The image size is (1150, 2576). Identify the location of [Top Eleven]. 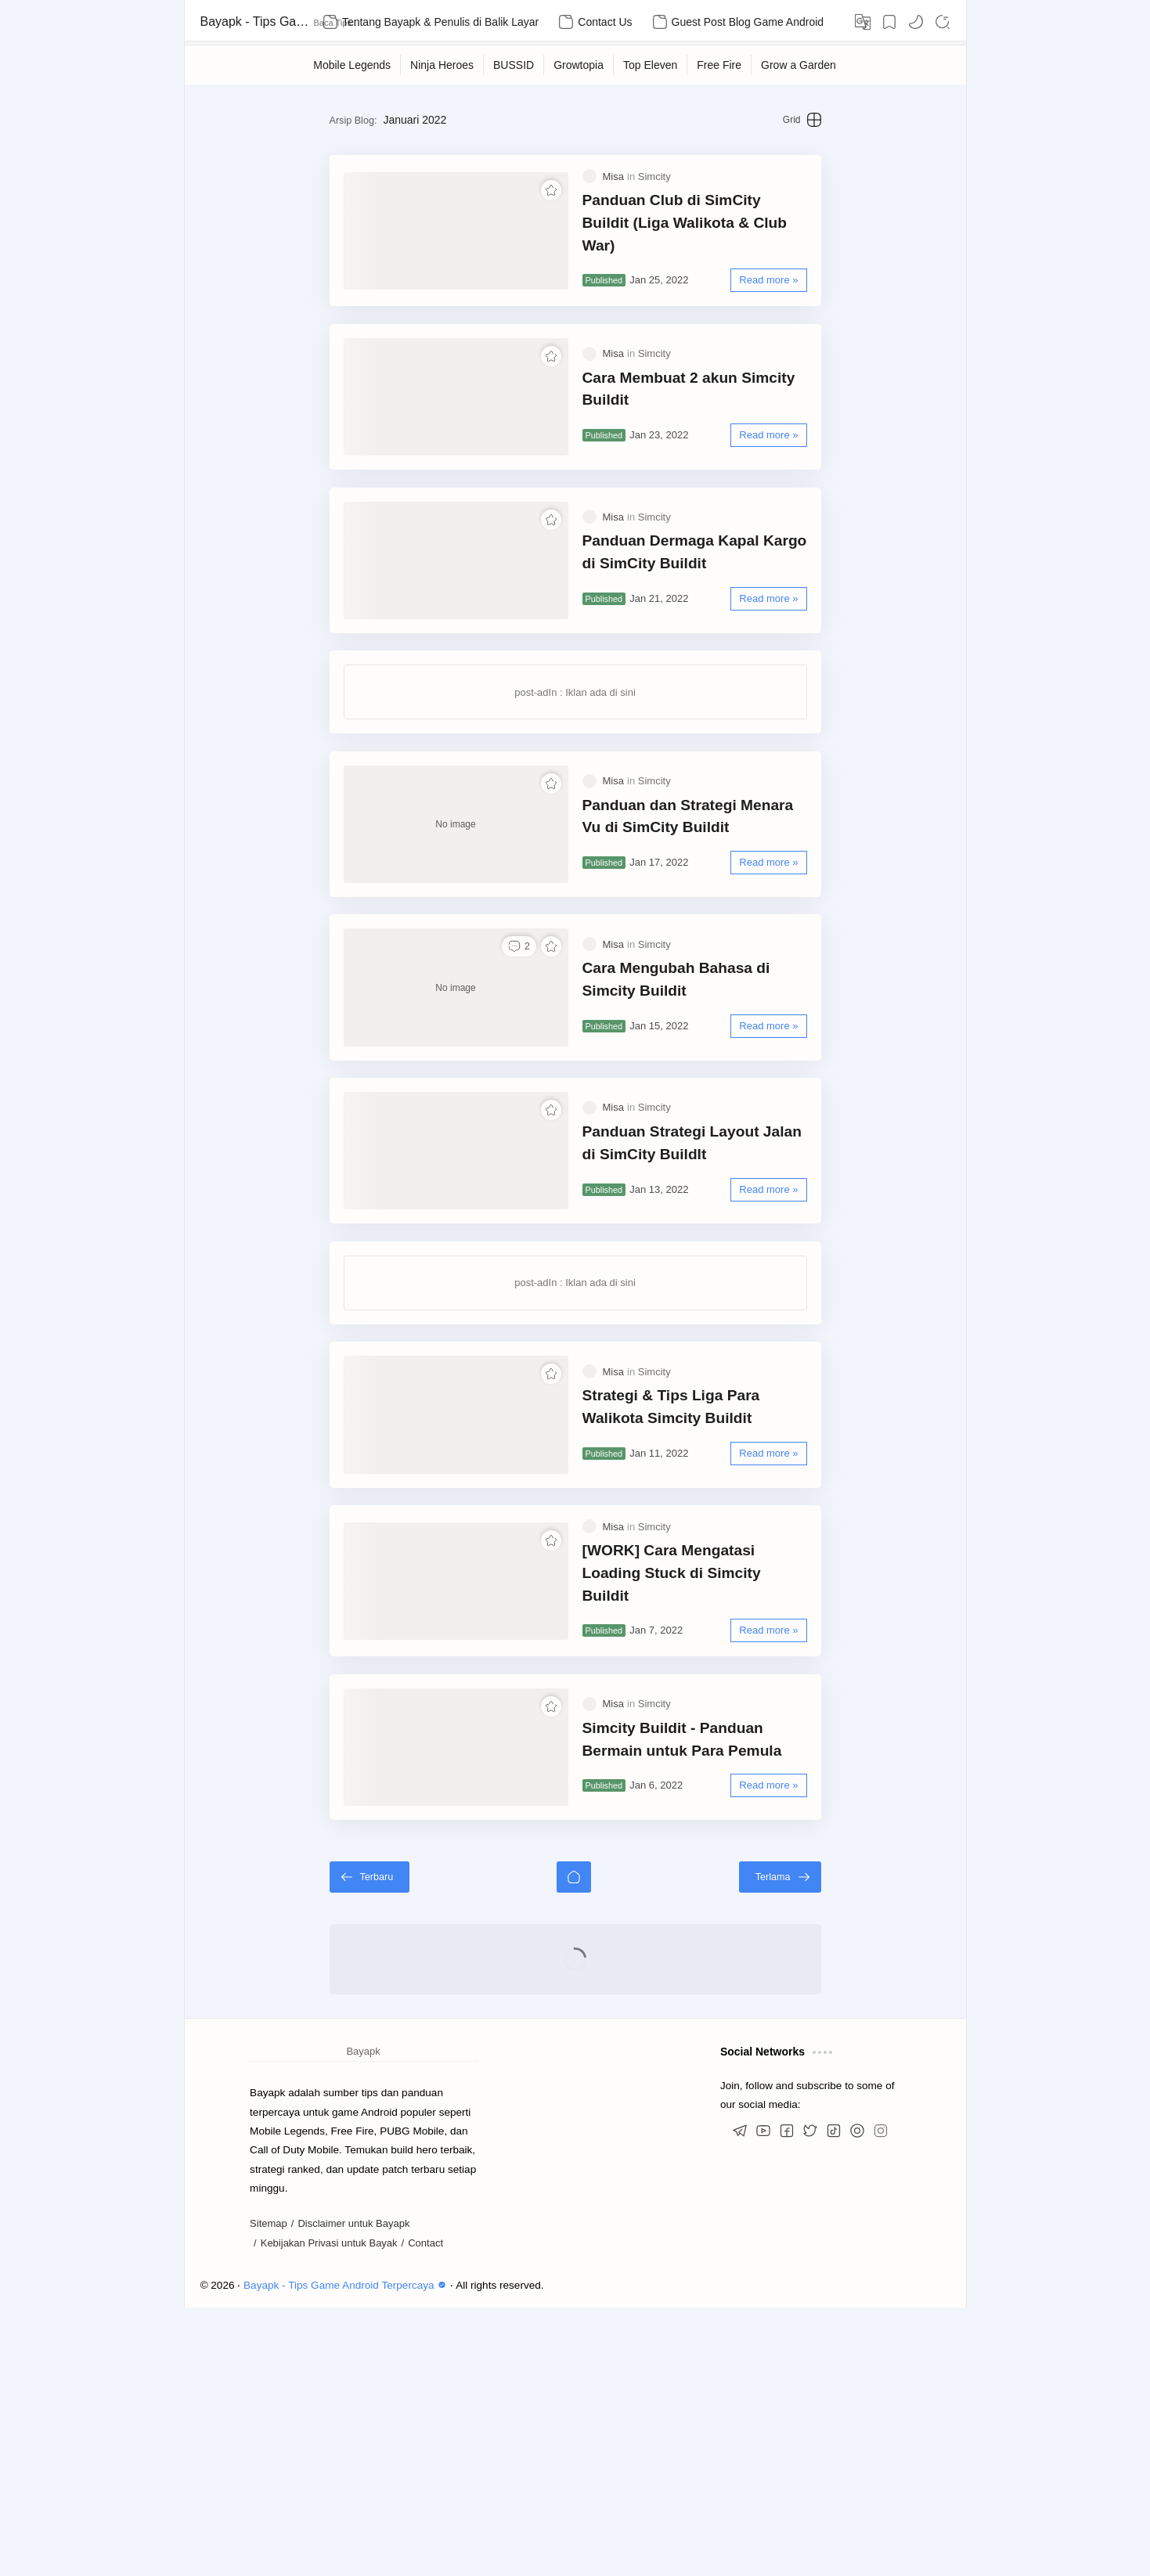
(650, 65).